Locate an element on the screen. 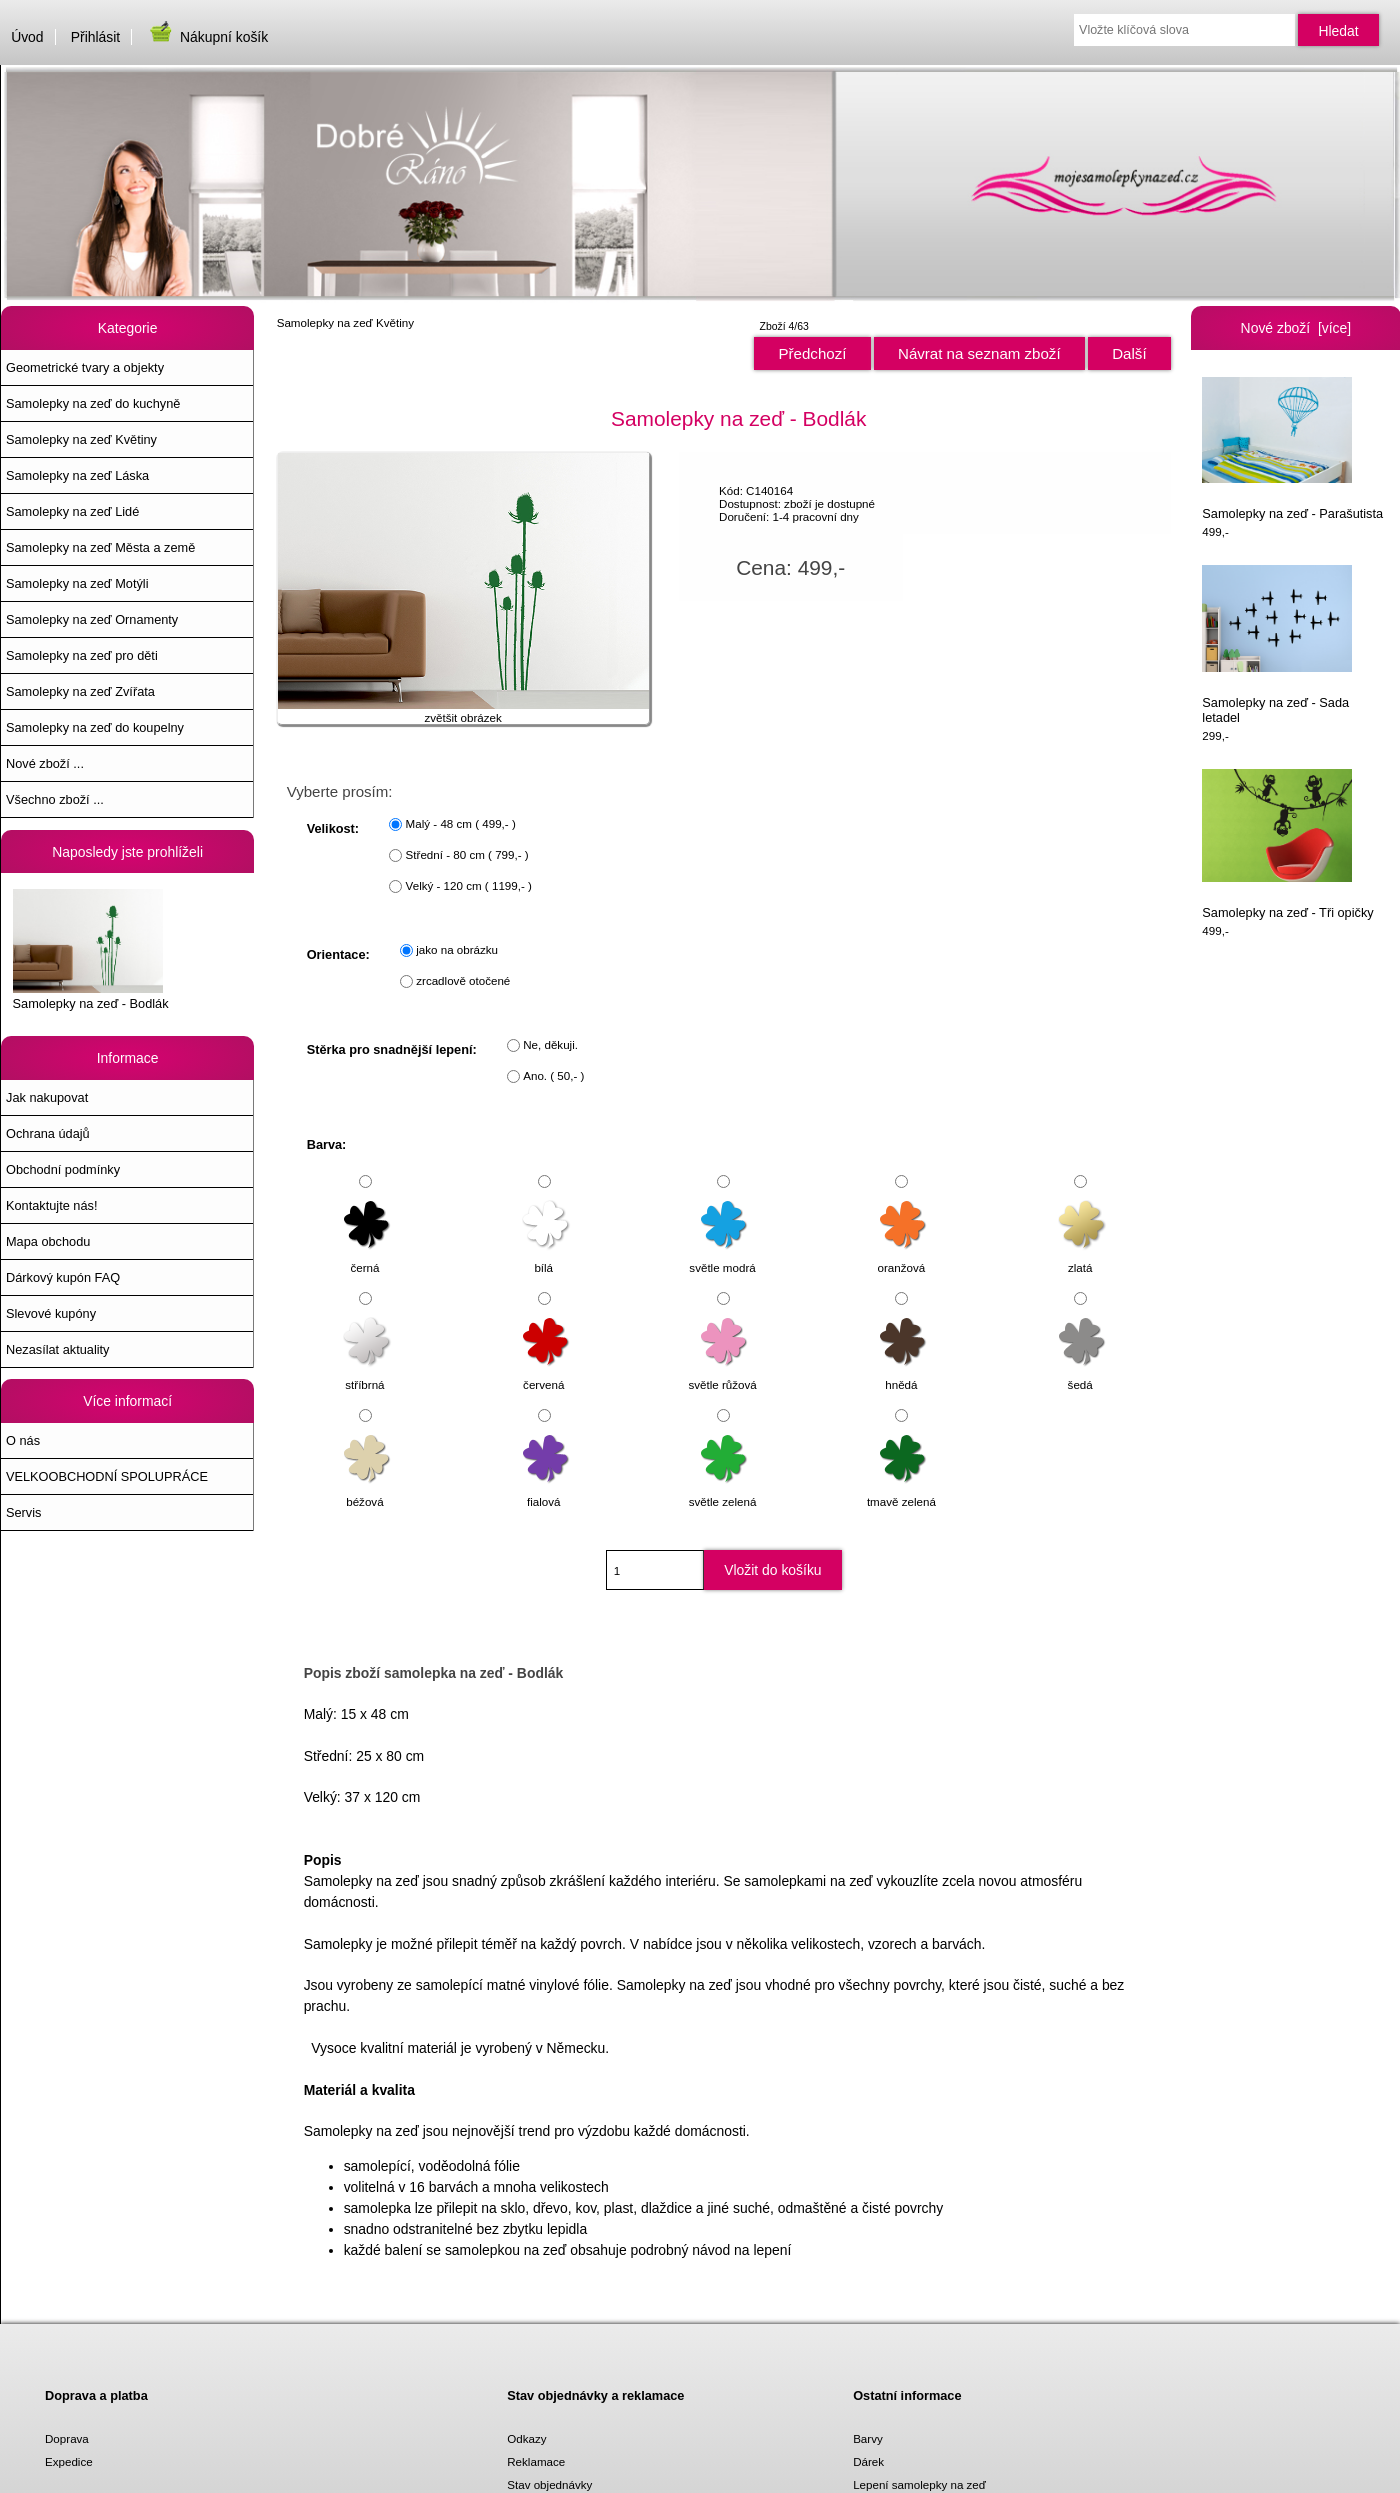  Velký - 120 cm ( 1199,- ) is located at coordinates (469, 885).